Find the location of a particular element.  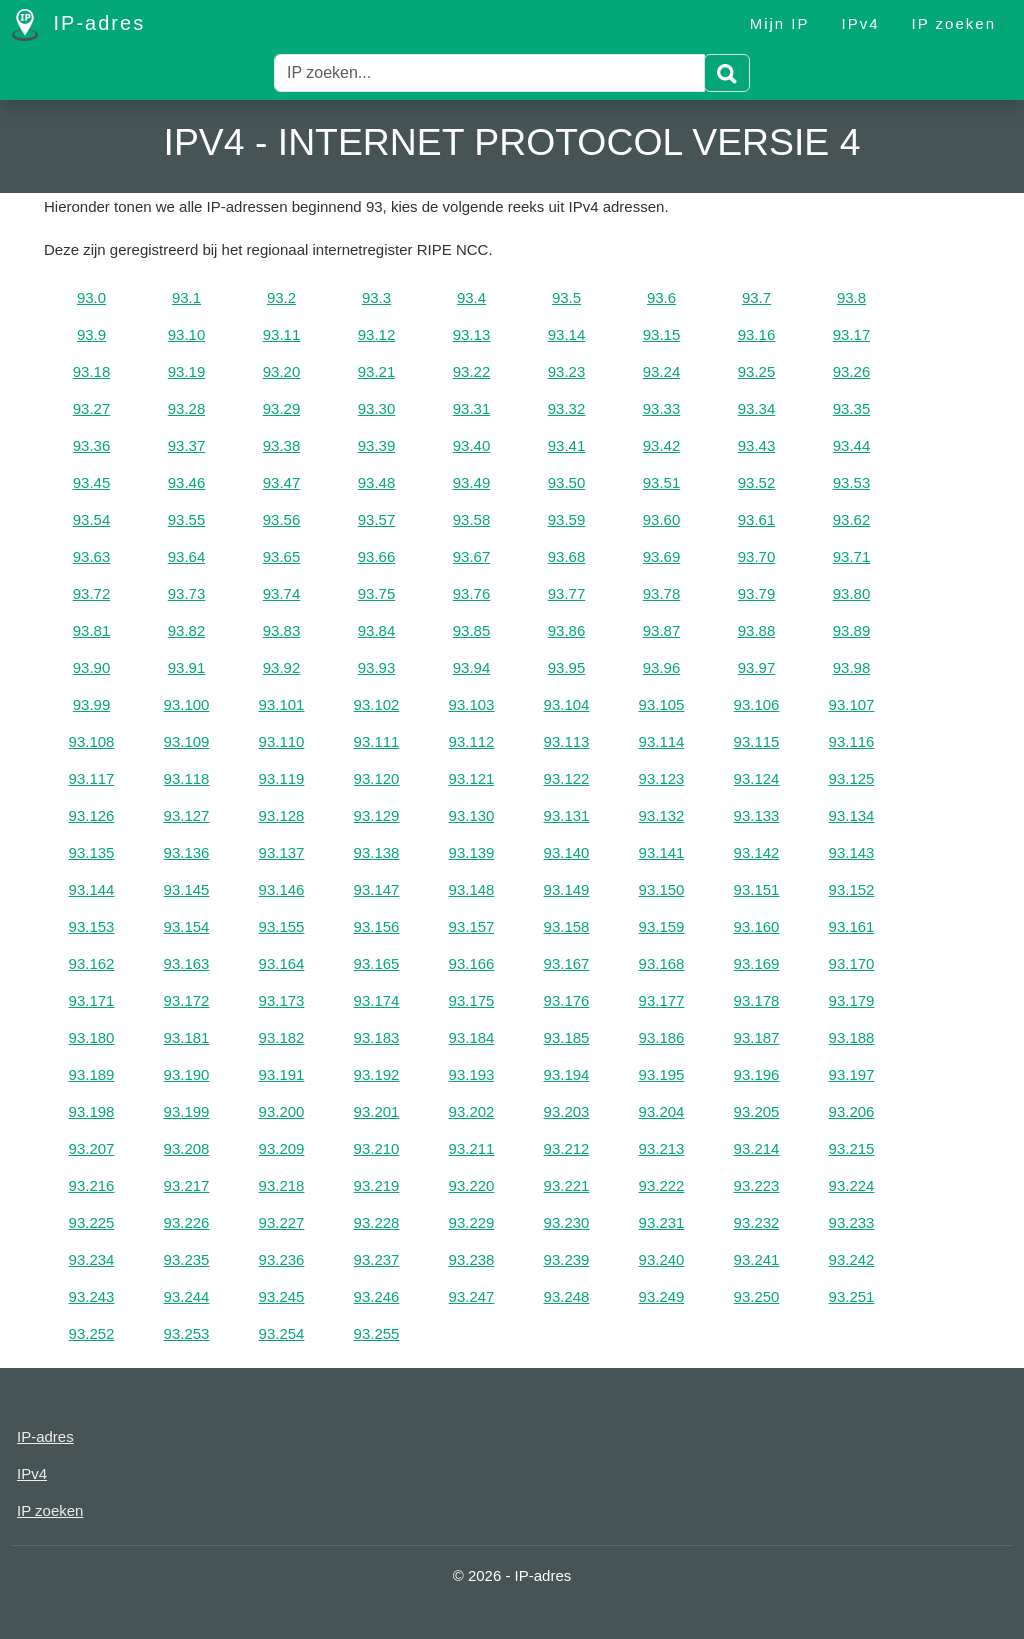

93.155 is located at coordinates (282, 926).